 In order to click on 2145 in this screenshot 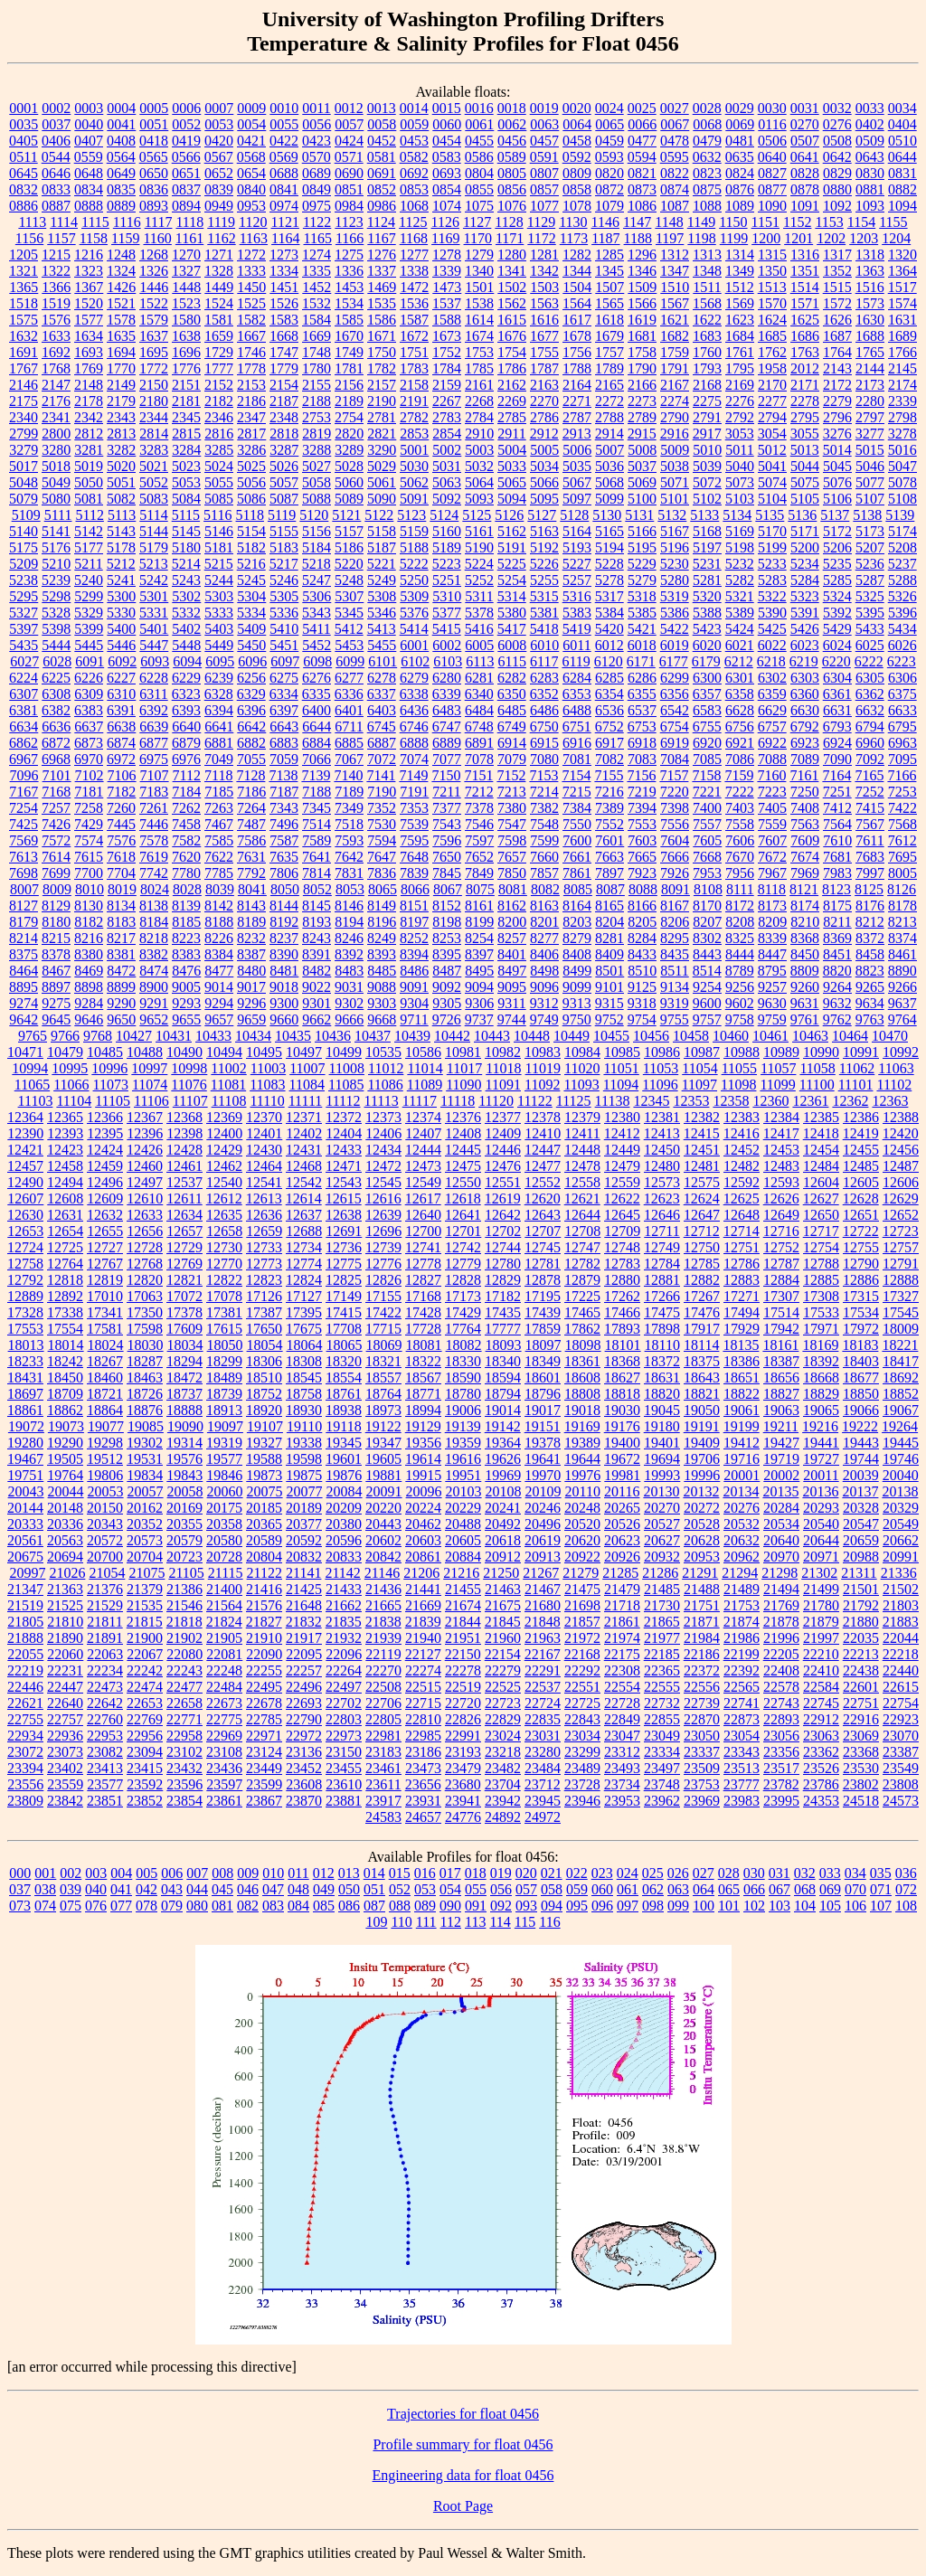, I will do `click(902, 368)`.